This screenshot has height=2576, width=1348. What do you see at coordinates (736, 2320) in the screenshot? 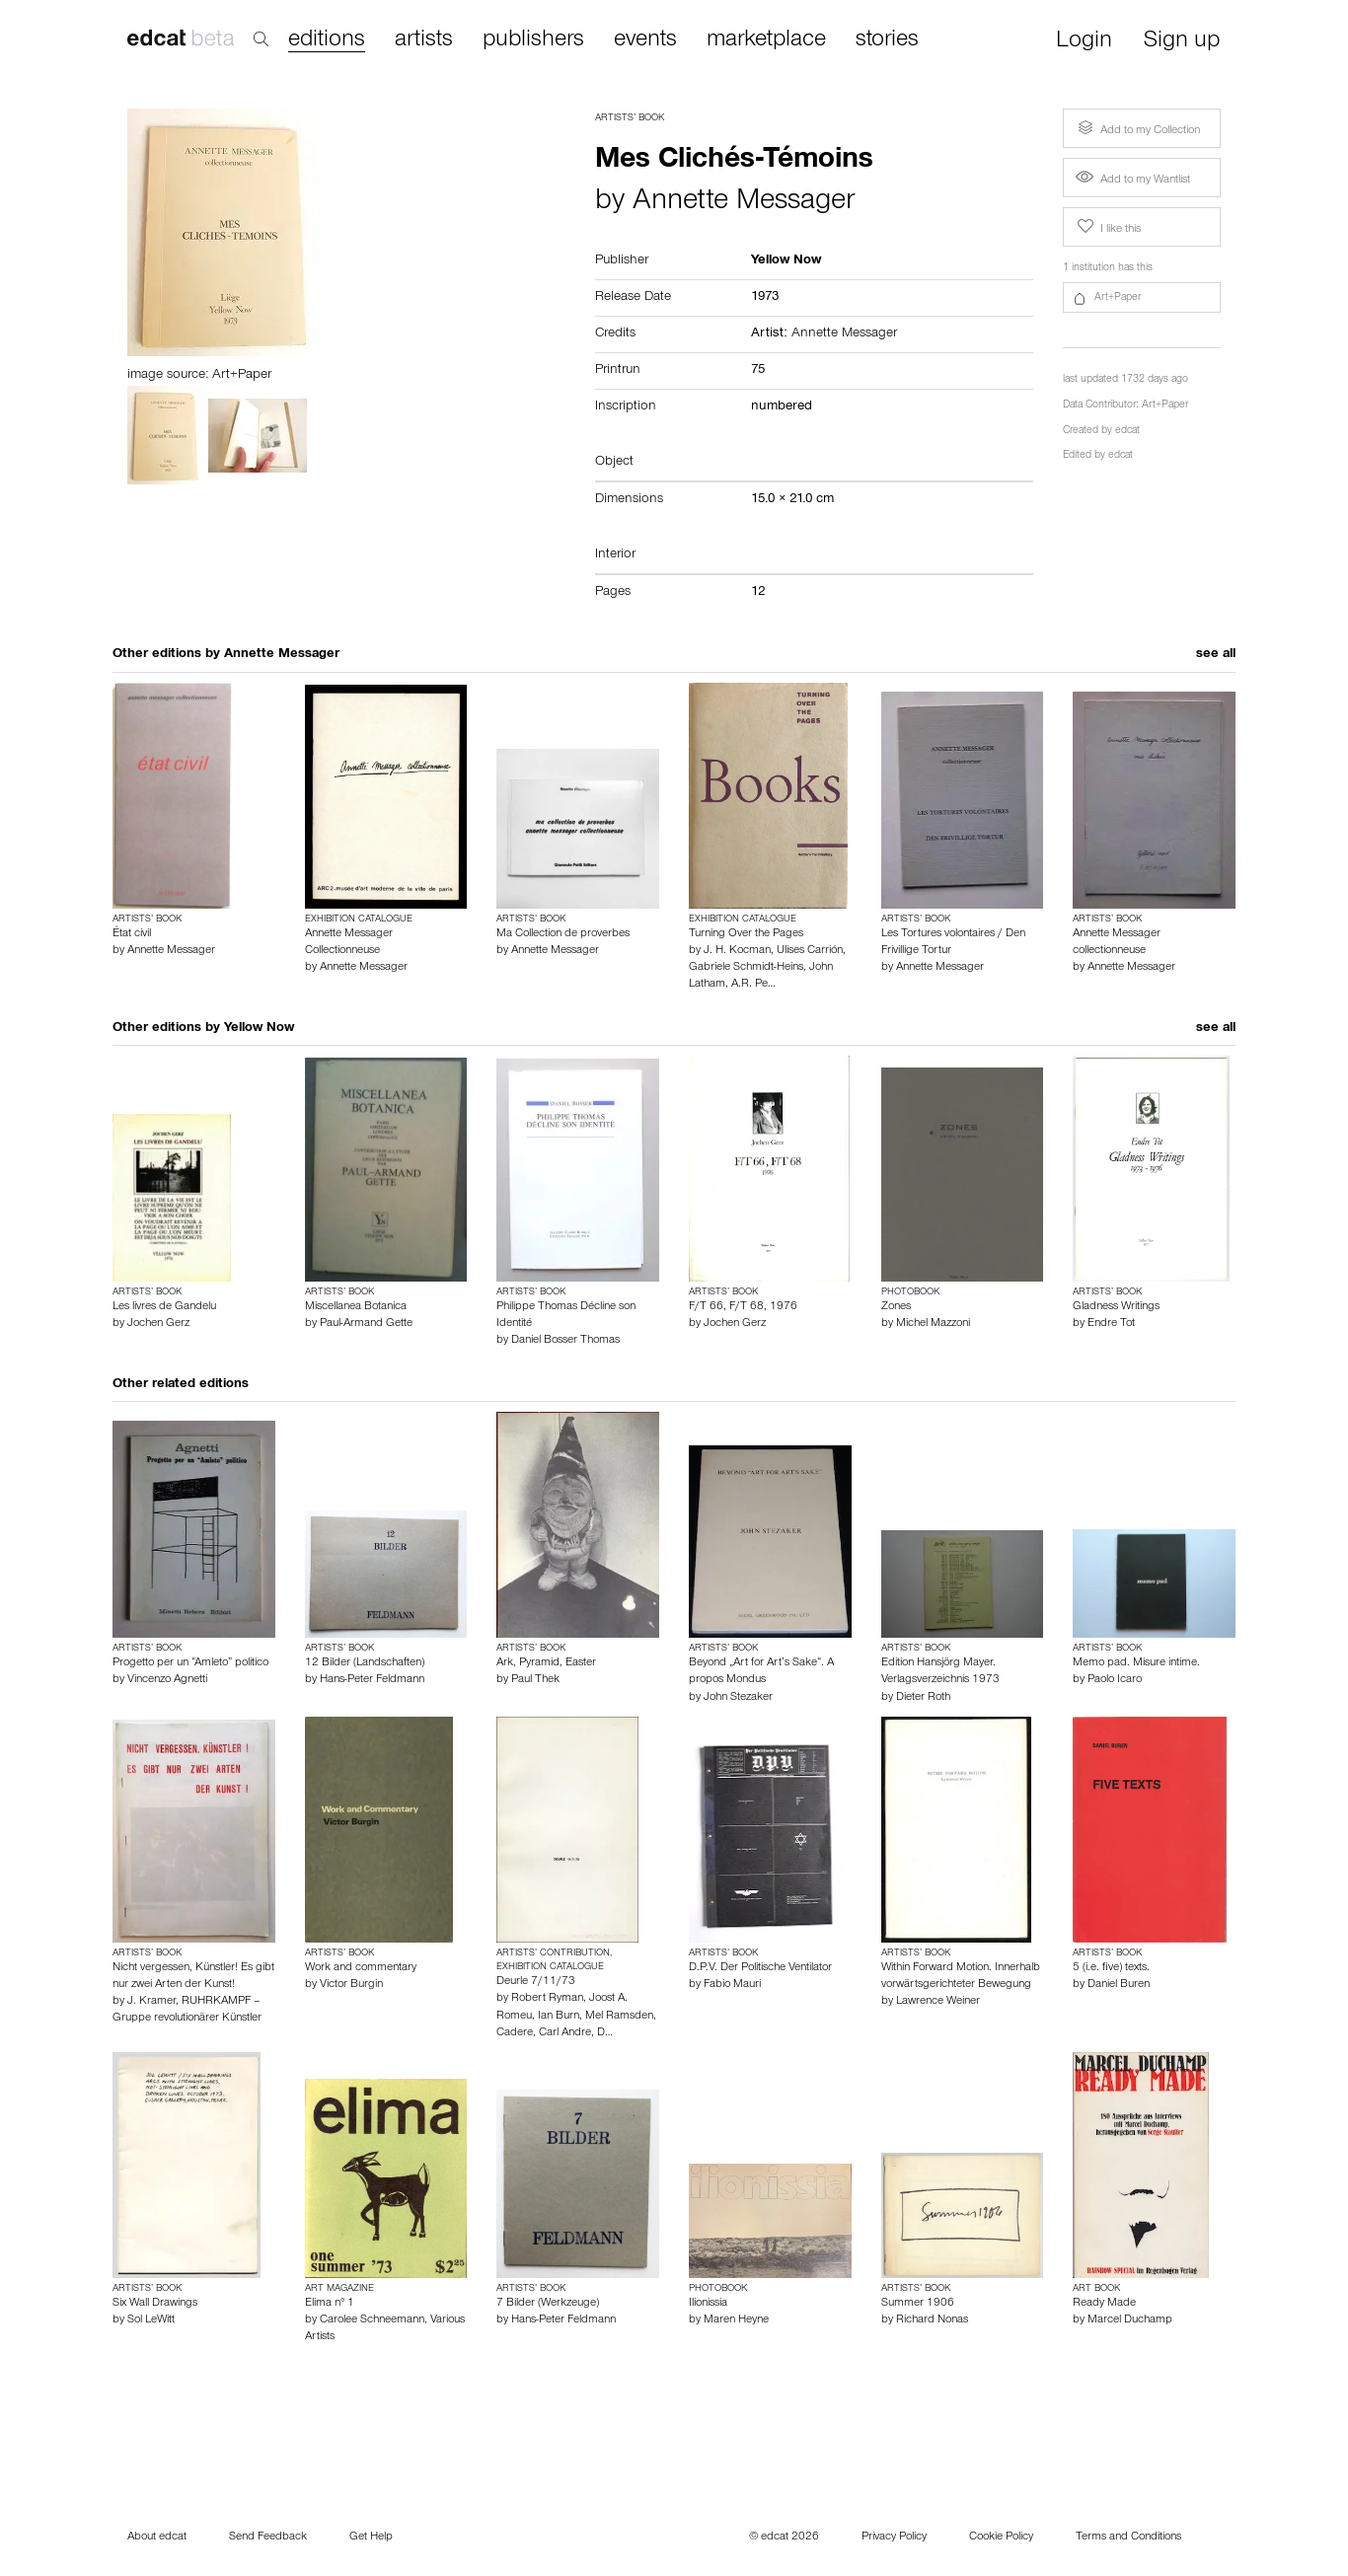
I see `Maren Heyne` at bounding box center [736, 2320].